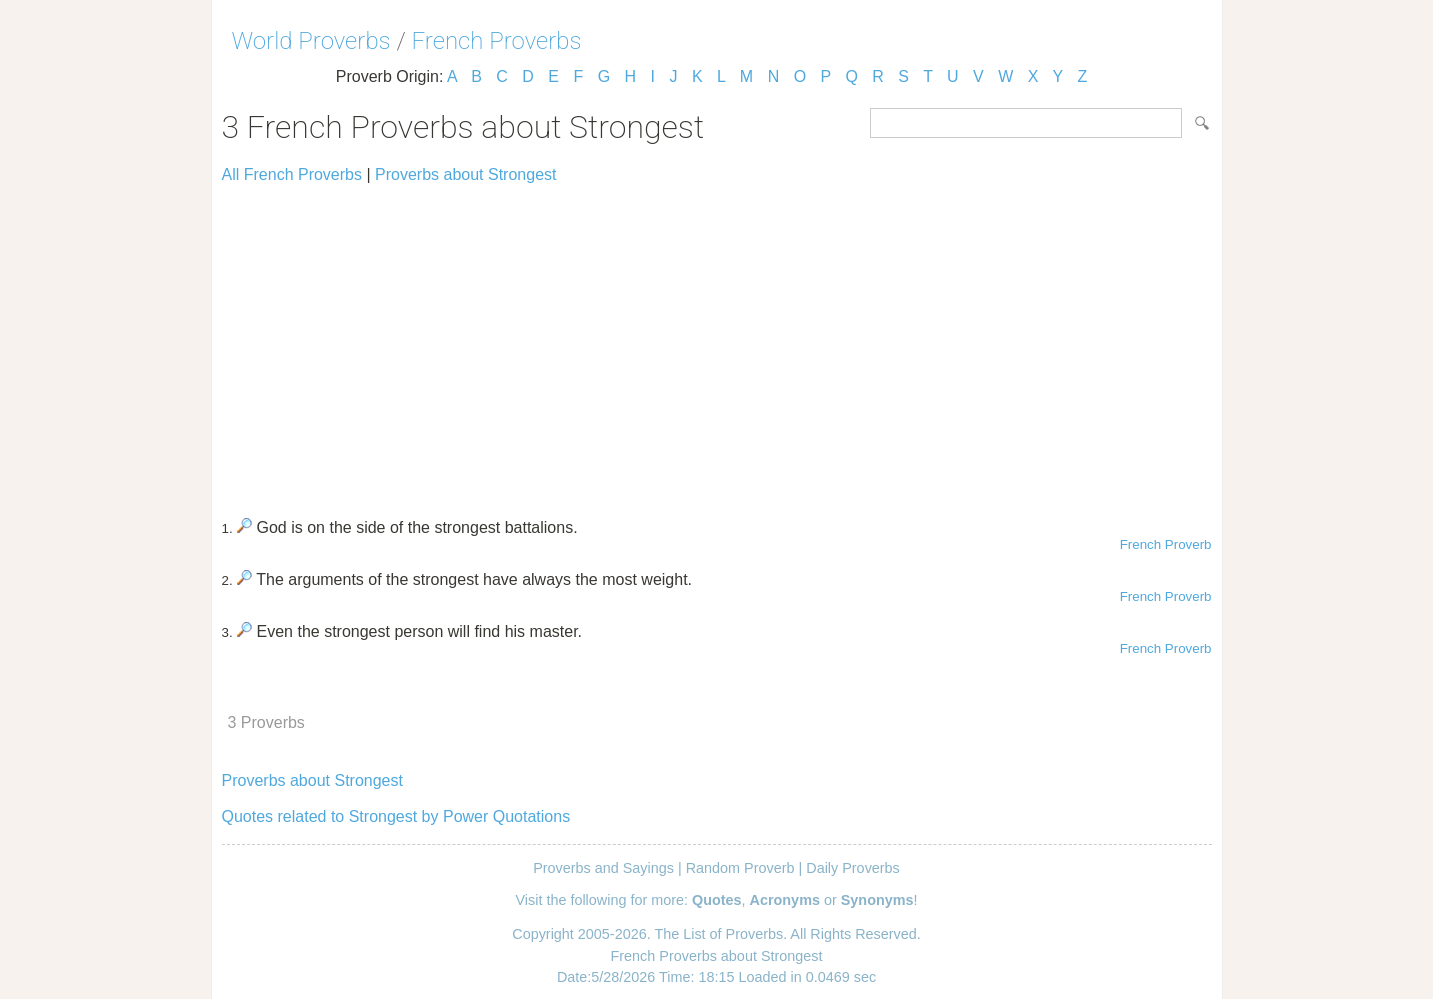  I want to click on Random Proverb, so click(740, 868).